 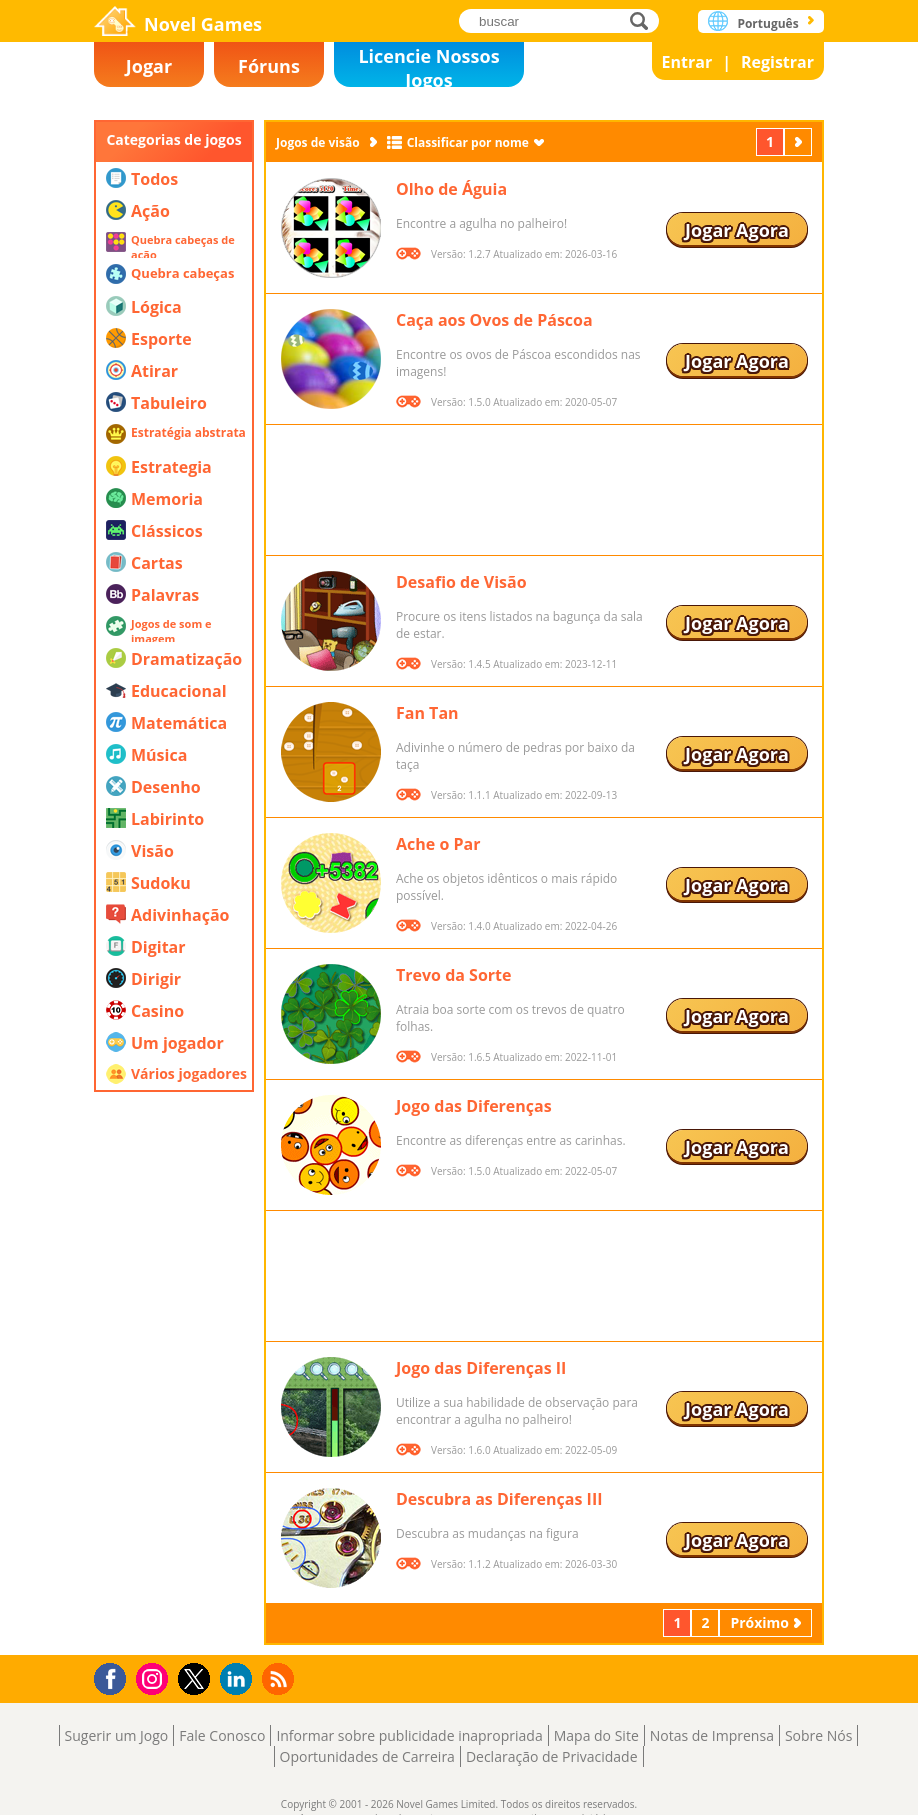 I want to click on Facebook, so click(x=115, y=1676).